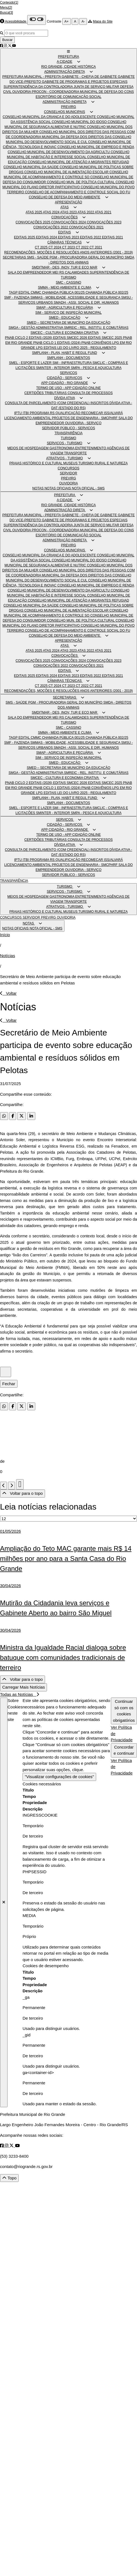 The width and height of the screenshot is (137, 2576). Describe the element at coordinates (68, 473) in the screenshot. I see `SERVIDOR` at that location.